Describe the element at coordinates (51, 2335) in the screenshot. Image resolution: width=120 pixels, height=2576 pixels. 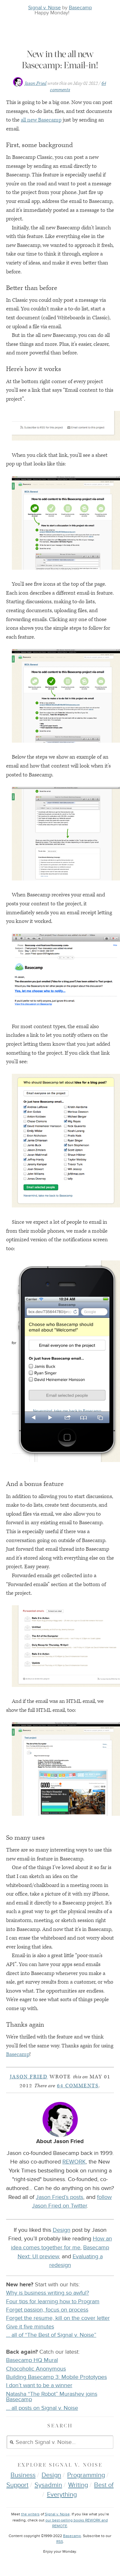
I see `… all of “The Best of Signal v. Noise”` at that location.